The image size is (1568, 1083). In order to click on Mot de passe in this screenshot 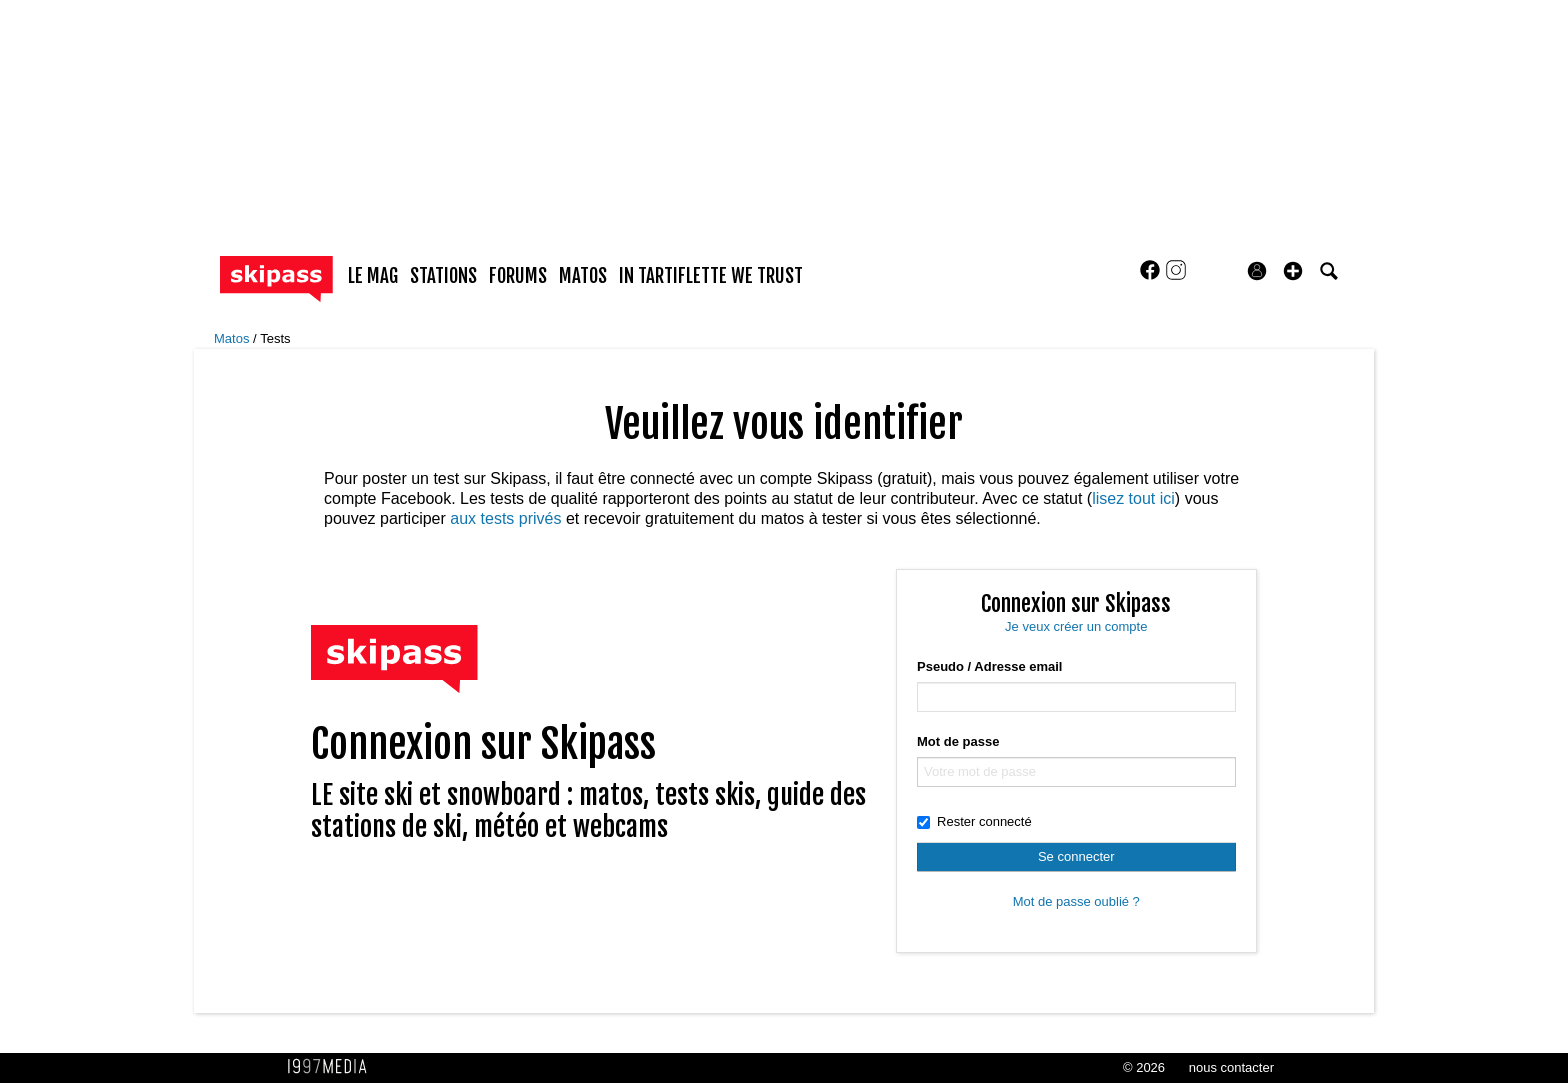, I will do `click(958, 741)`.